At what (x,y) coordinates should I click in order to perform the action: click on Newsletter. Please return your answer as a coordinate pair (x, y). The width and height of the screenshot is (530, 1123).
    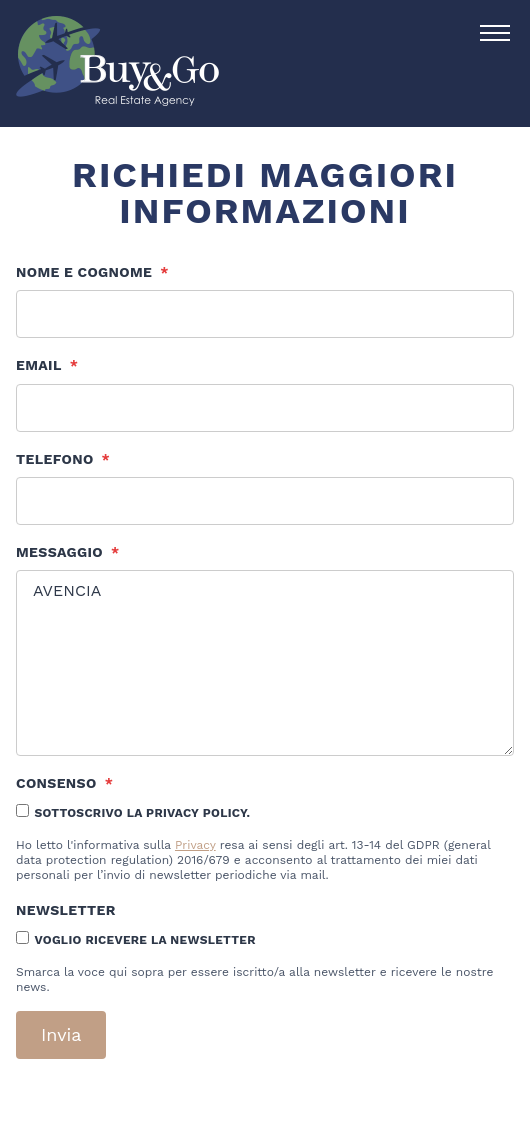
    Looking at the image, I should click on (66, 910).